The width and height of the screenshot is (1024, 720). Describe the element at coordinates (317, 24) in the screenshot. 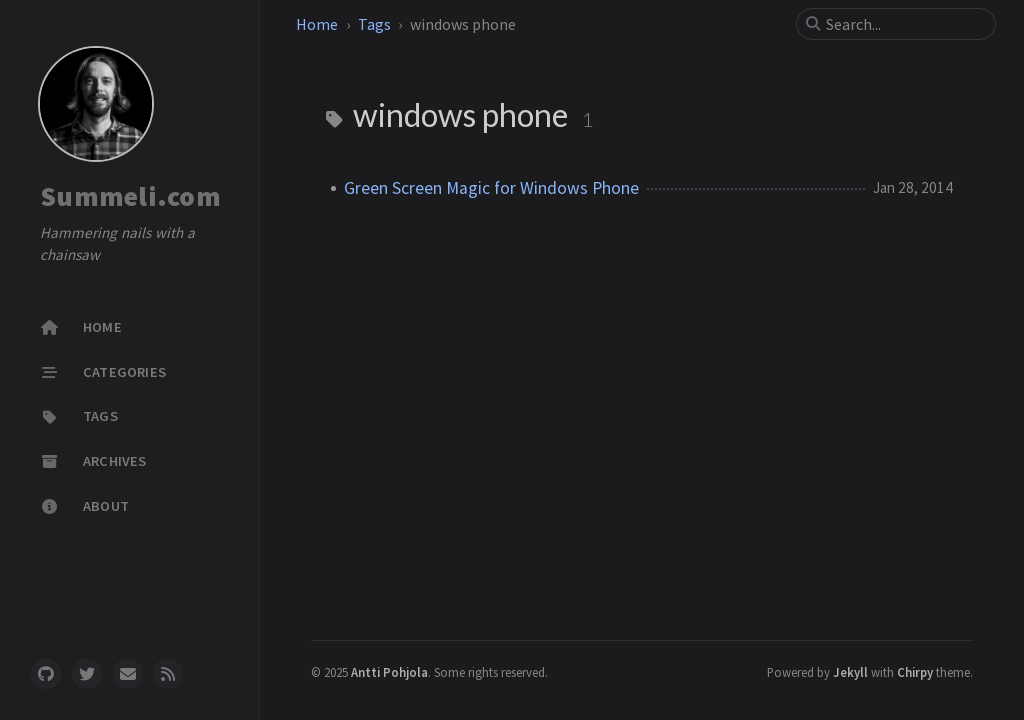

I see `Home` at that location.